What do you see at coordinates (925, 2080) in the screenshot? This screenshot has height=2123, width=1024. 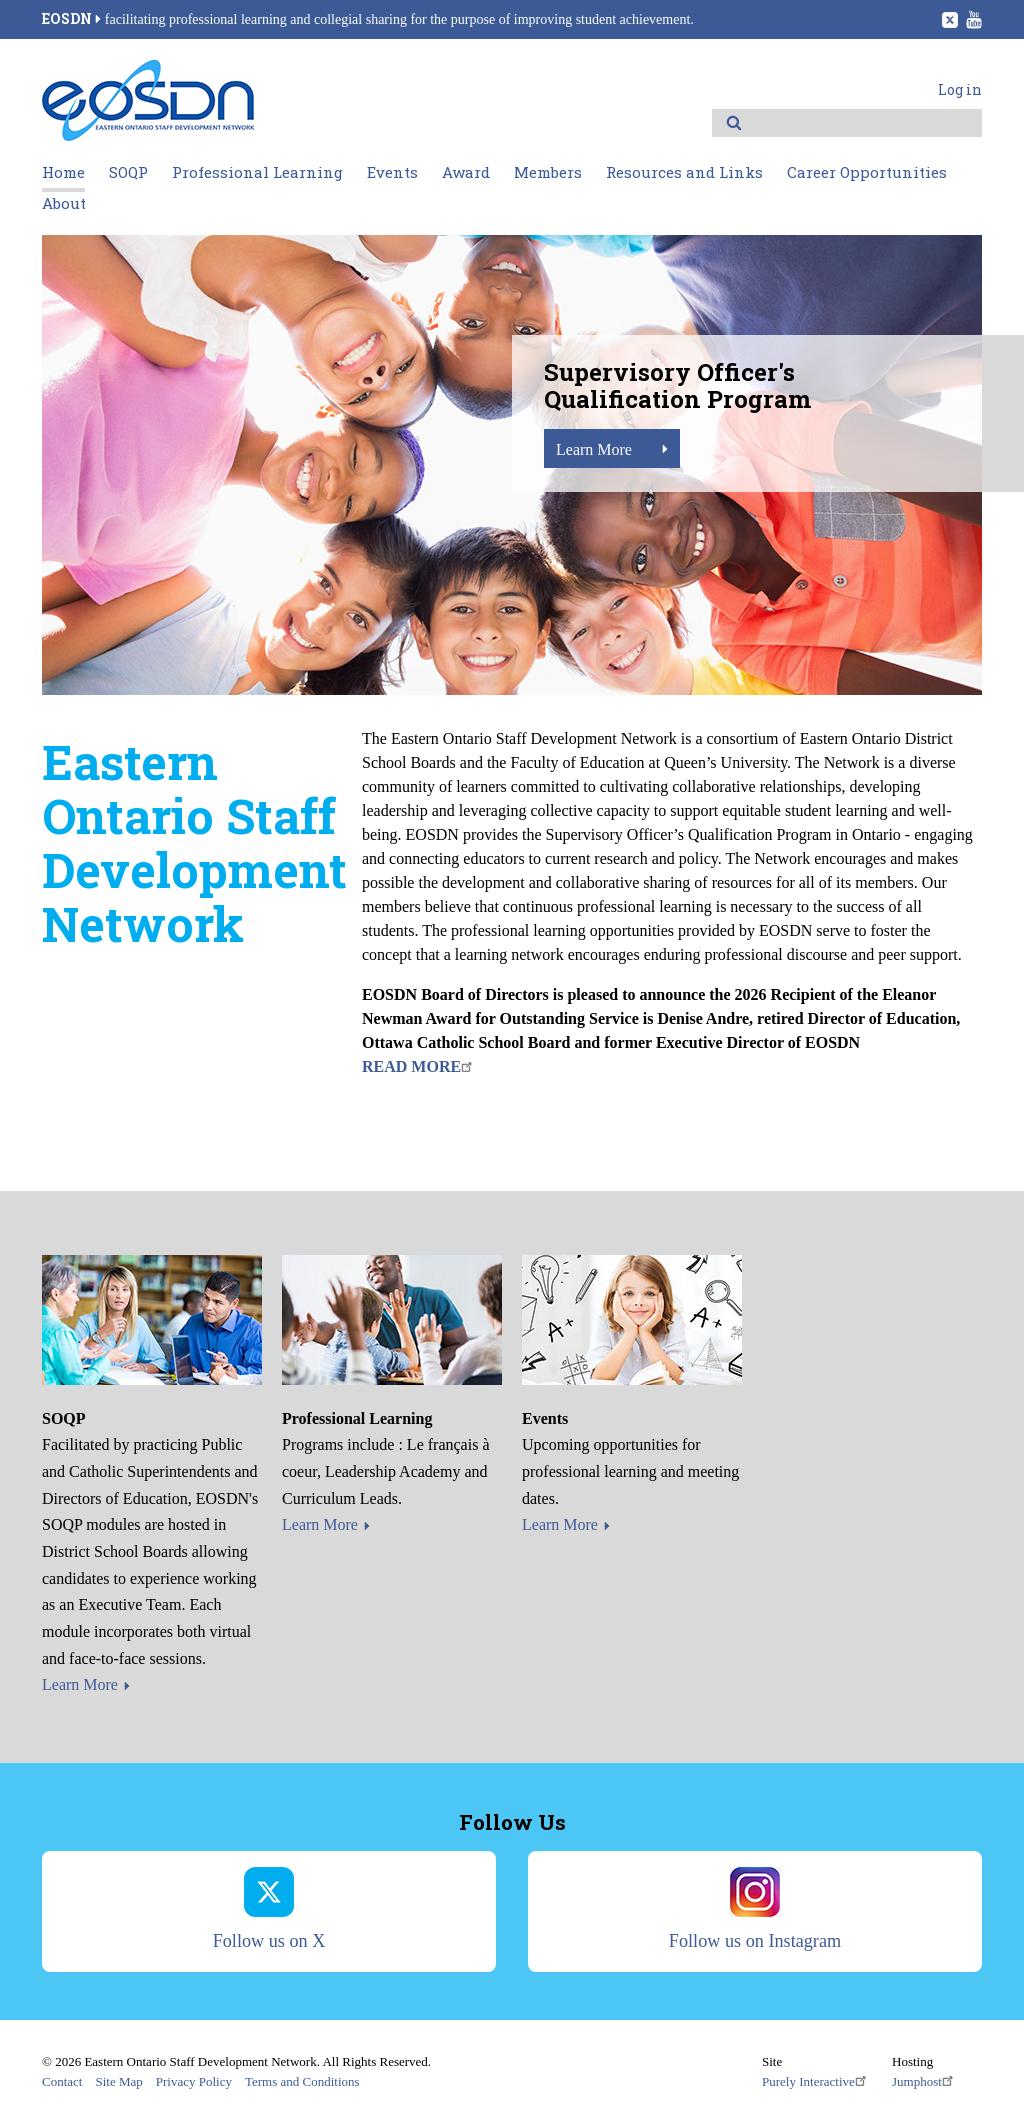 I see `Jumphost` at bounding box center [925, 2080].